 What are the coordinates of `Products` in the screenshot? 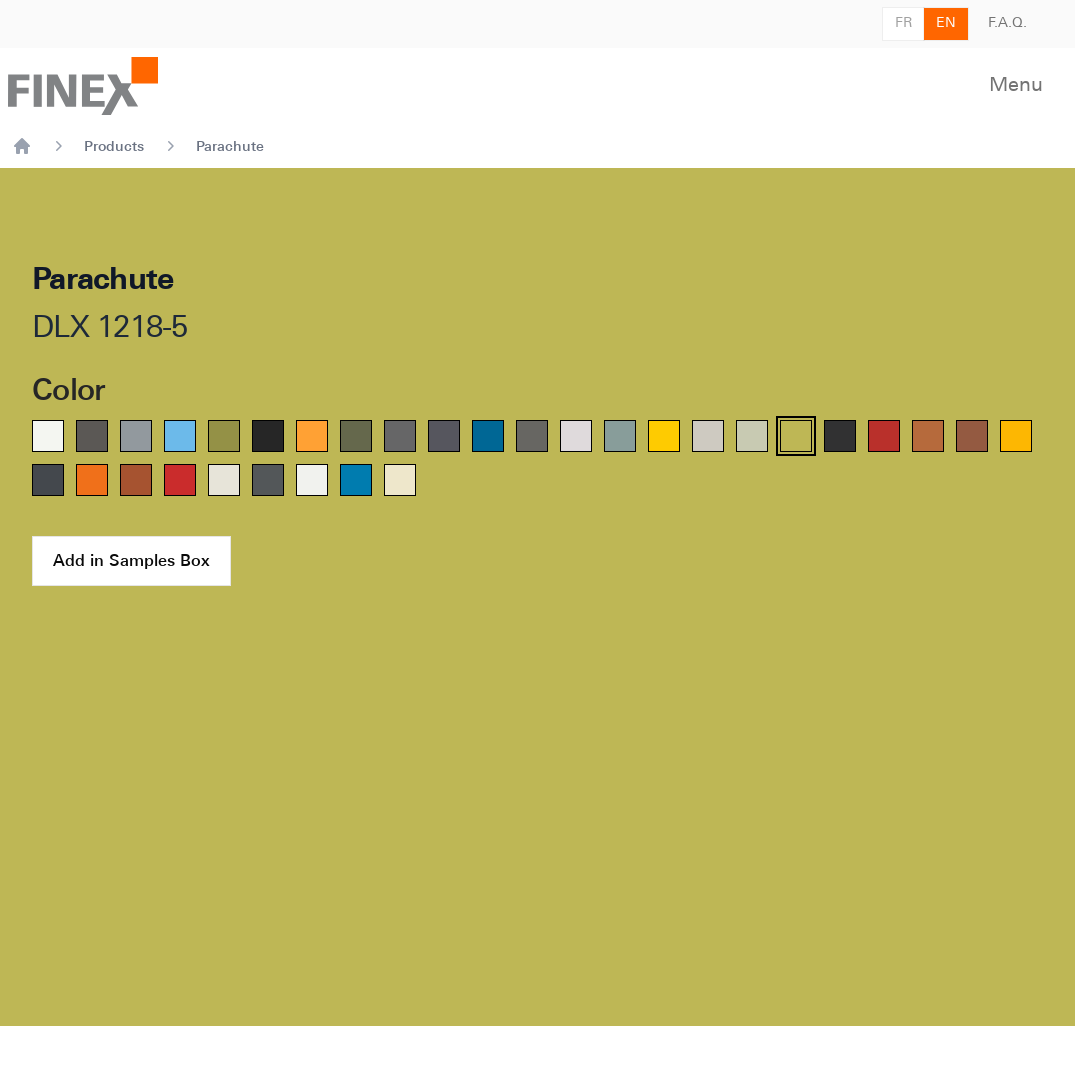 It's located at (114, 146).